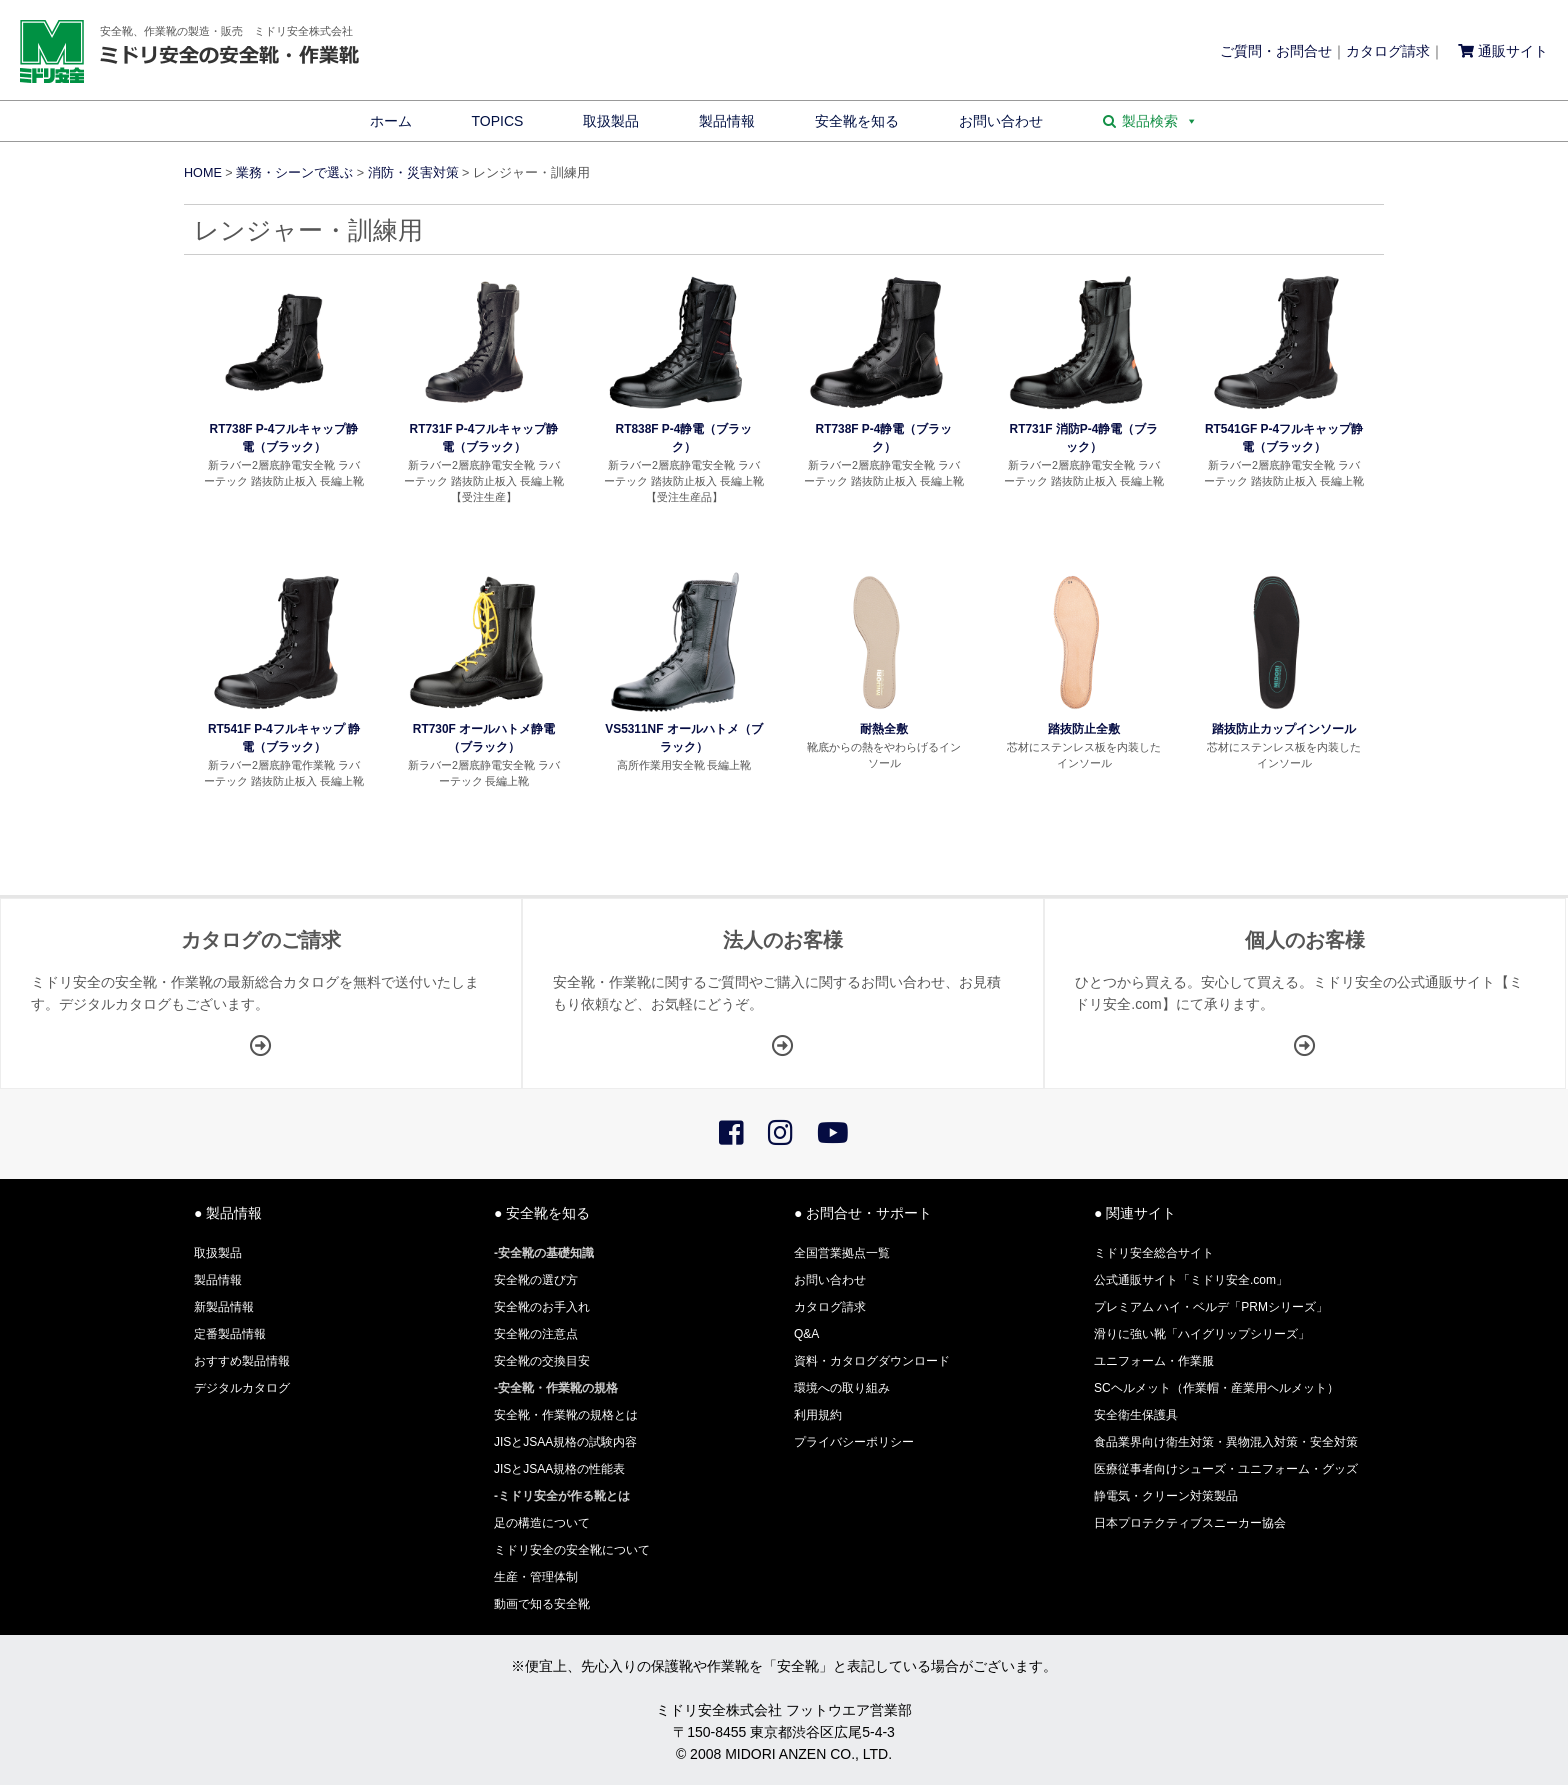 The height and width of the screenshot is (1785, 1568). I want to click on 環境への取り組み, so click(842, 1388).